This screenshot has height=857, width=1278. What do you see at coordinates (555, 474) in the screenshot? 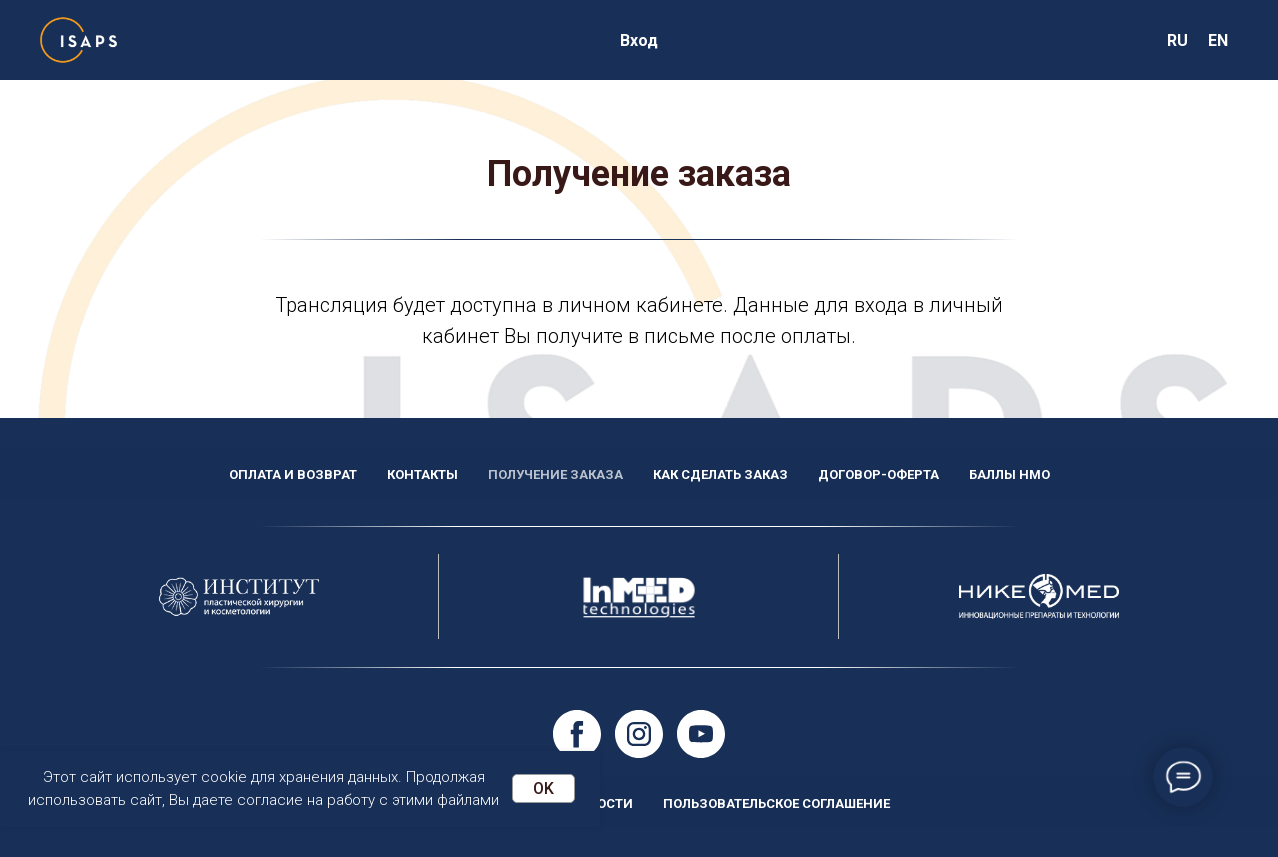
I see `Получение заказа` at bounding box center [555, 474].